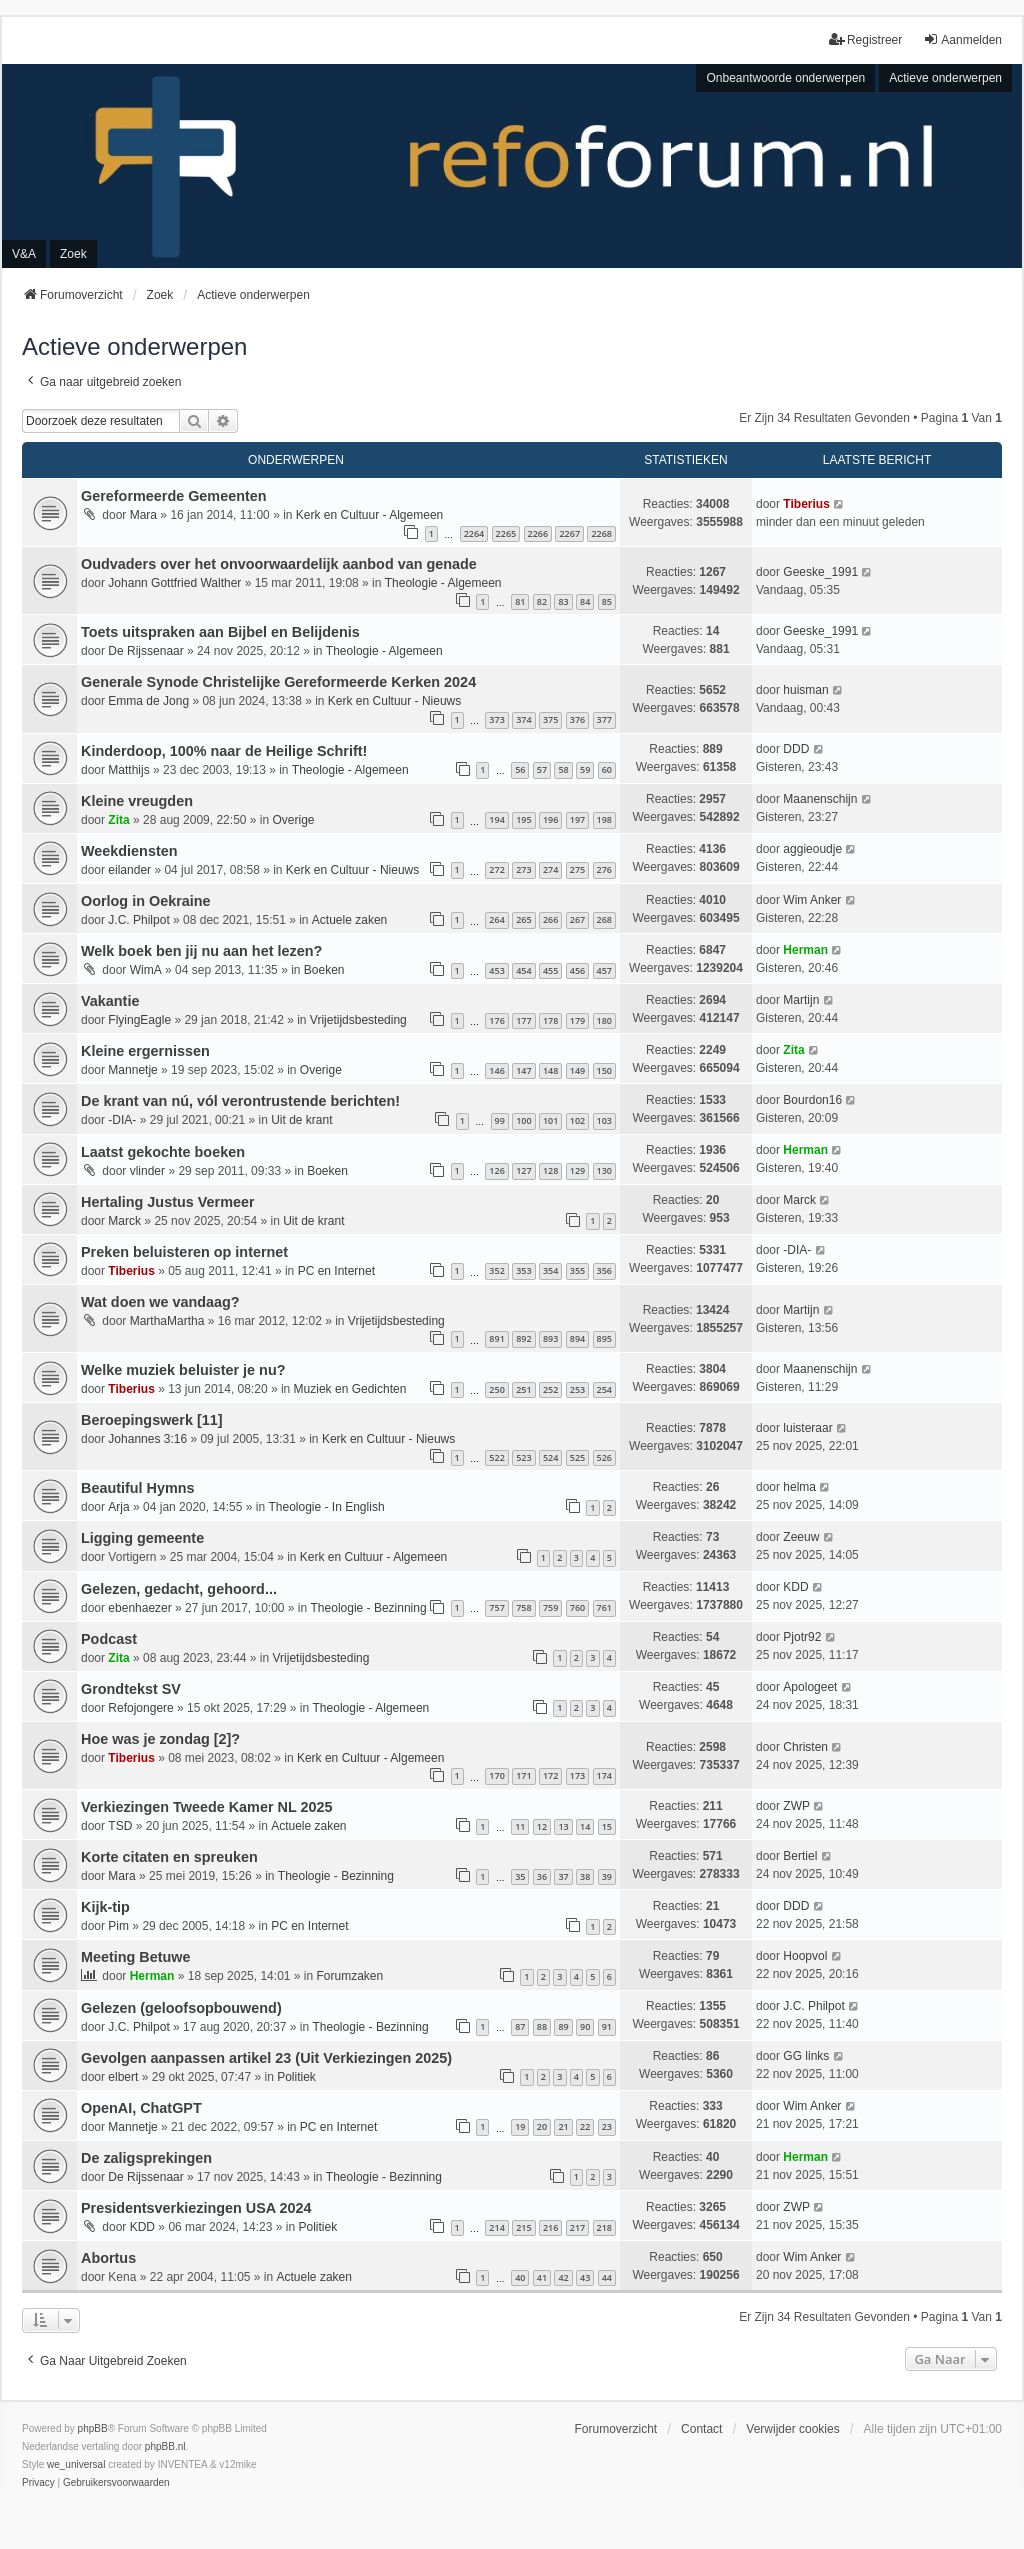  What do you see at coordinates (585, 1876) in the screenshot?
I see `38` at bounding box center [585, 1876].